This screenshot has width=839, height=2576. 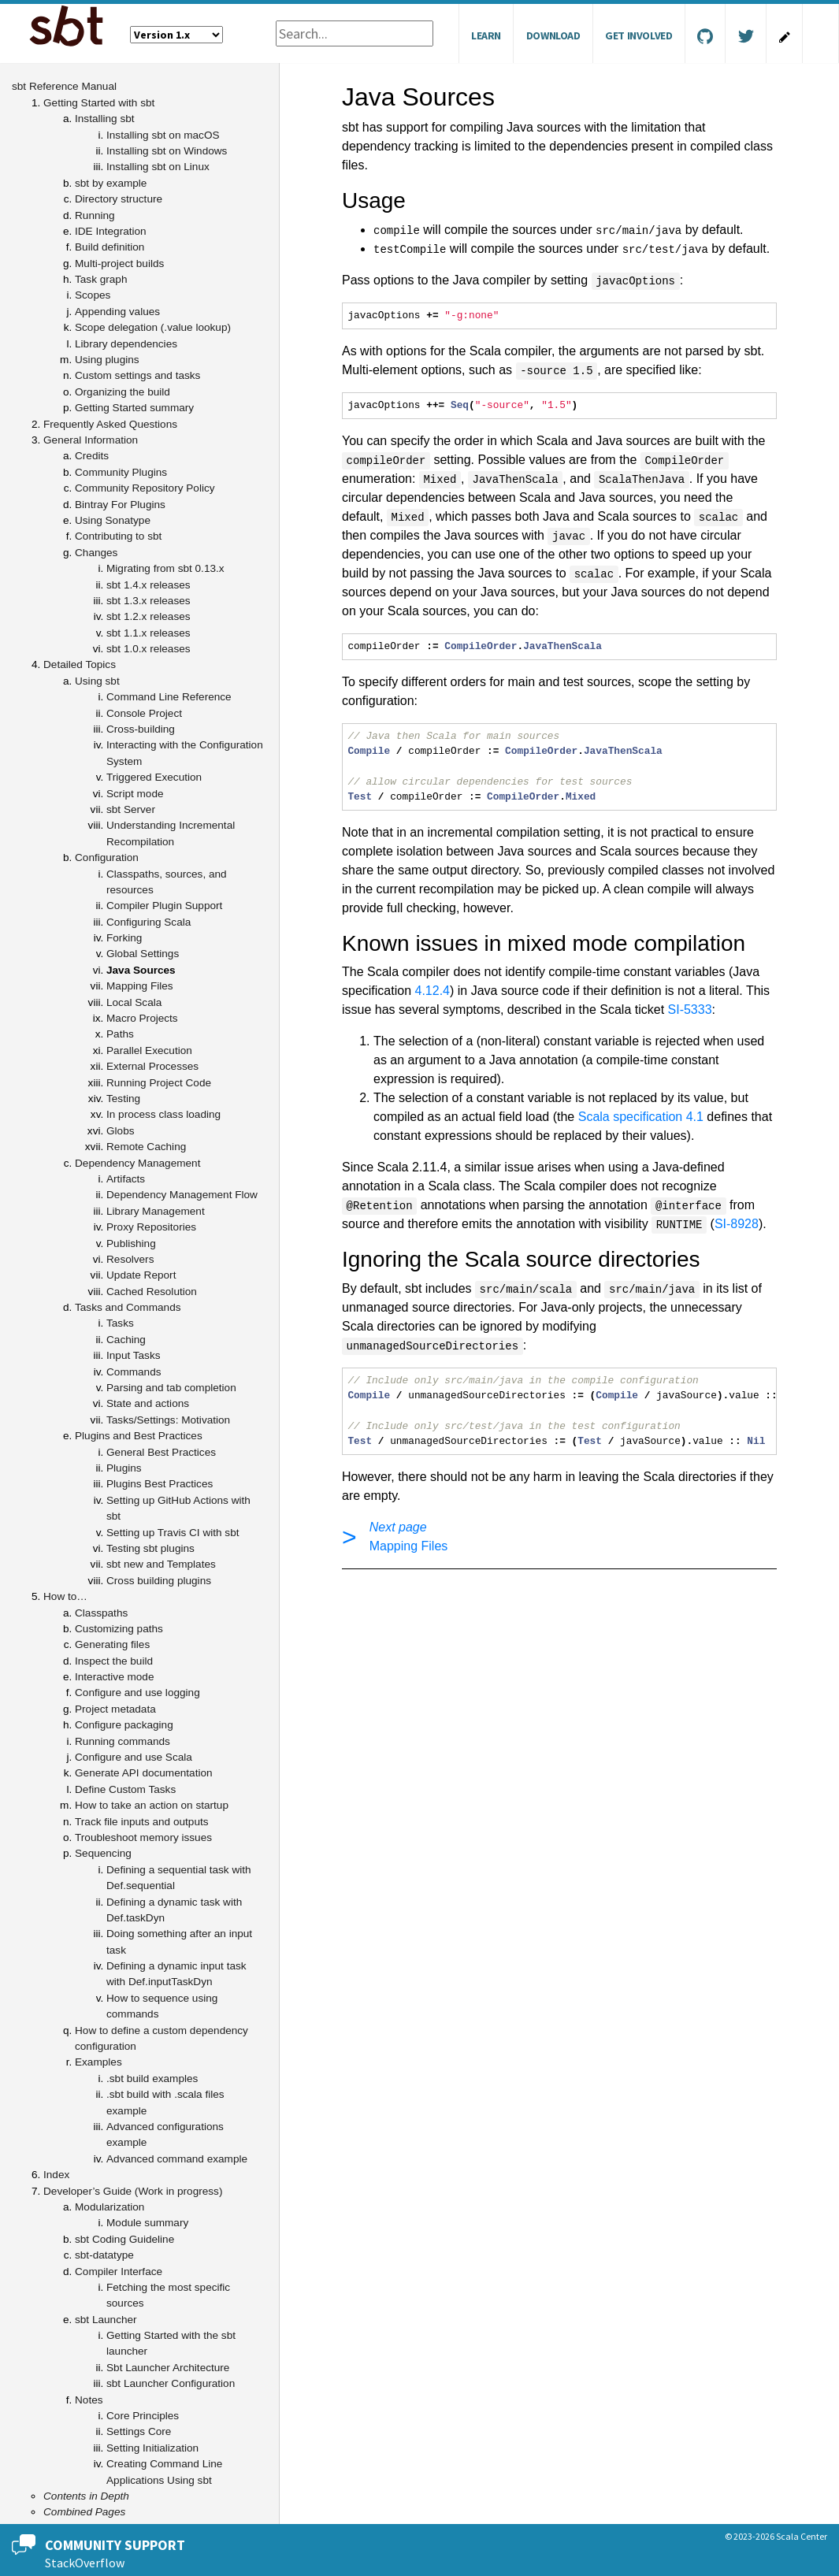 I want to click on Compiler Interface, so click(x=118, y=2271).